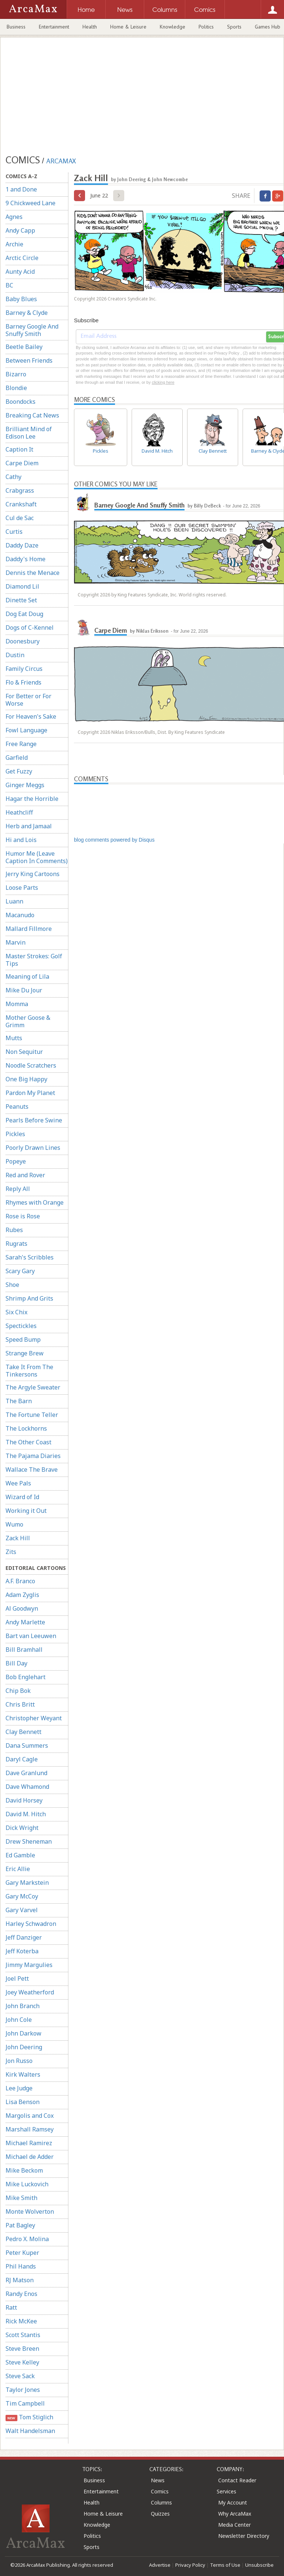 This screenshot has height=2576, width=284. Describe the element at coordinates (29, 826) in the screenshot. I see `Herb and Jamaal` at that location.